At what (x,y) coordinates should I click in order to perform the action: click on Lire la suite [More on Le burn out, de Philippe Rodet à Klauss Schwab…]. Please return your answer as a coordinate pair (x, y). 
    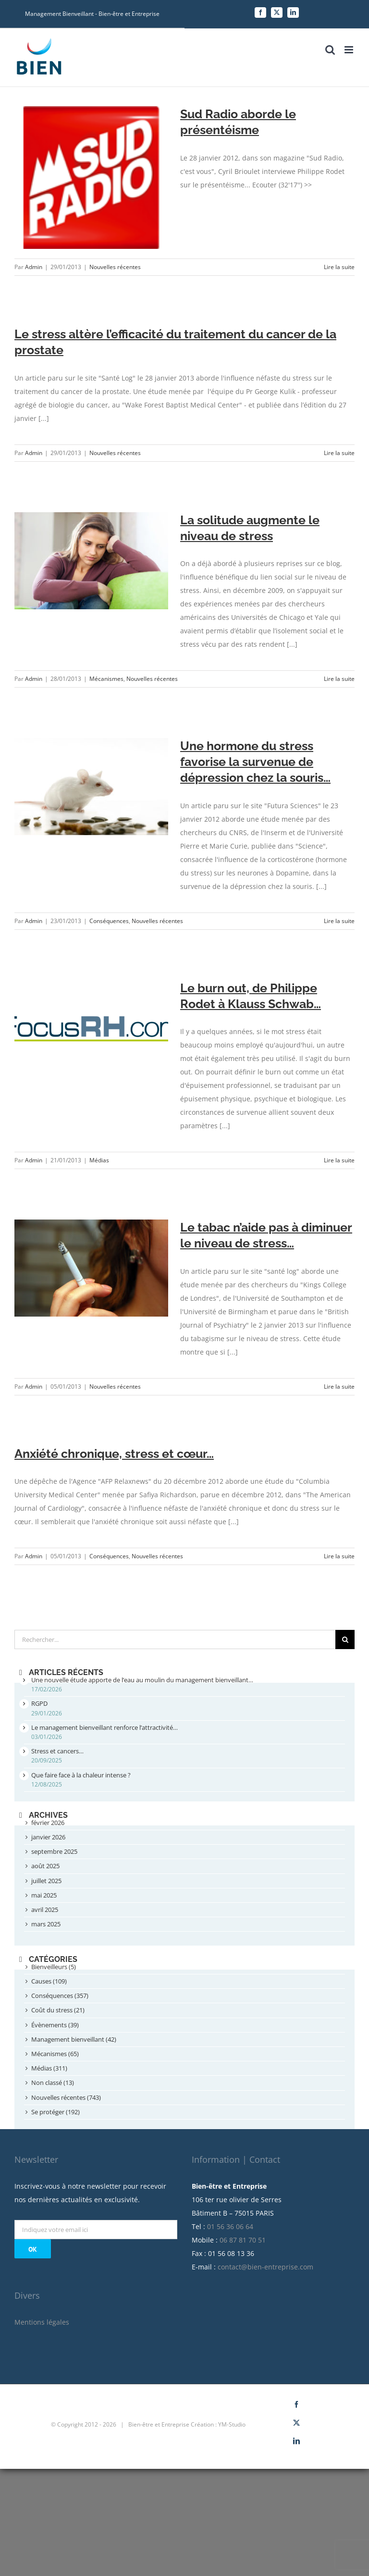
    Looking at the image, I should click on (339, 1160).